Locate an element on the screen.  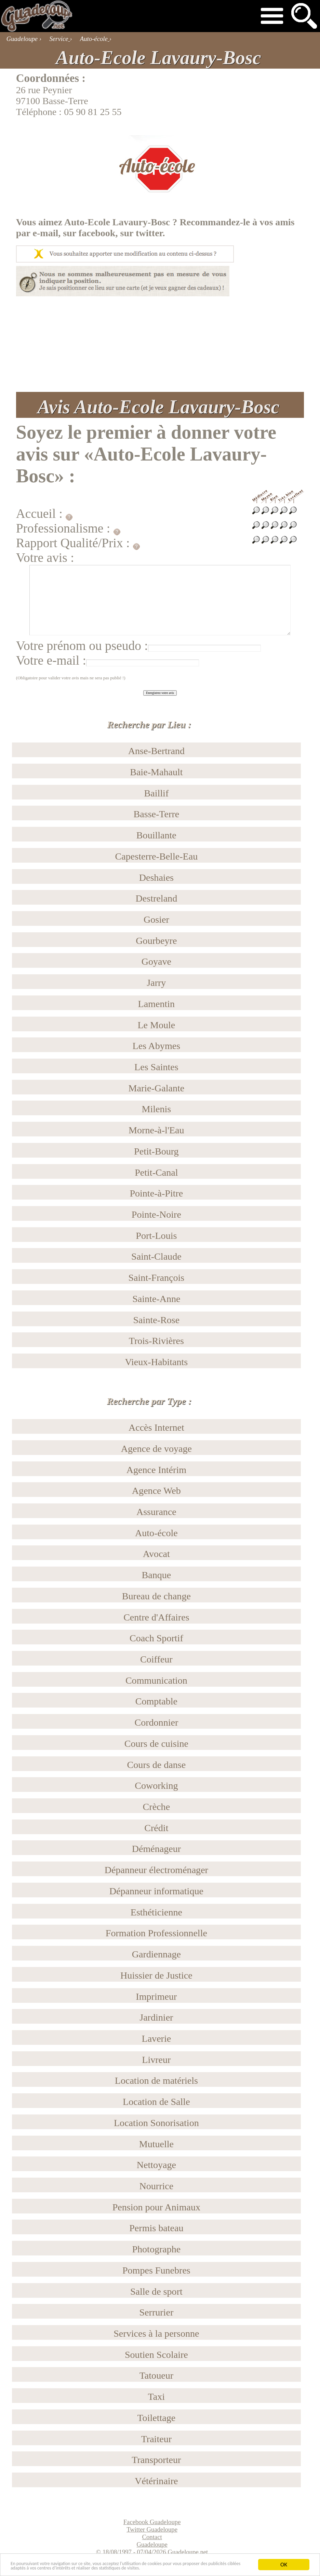
Coiffeur is located at coordinates (156, 1659).